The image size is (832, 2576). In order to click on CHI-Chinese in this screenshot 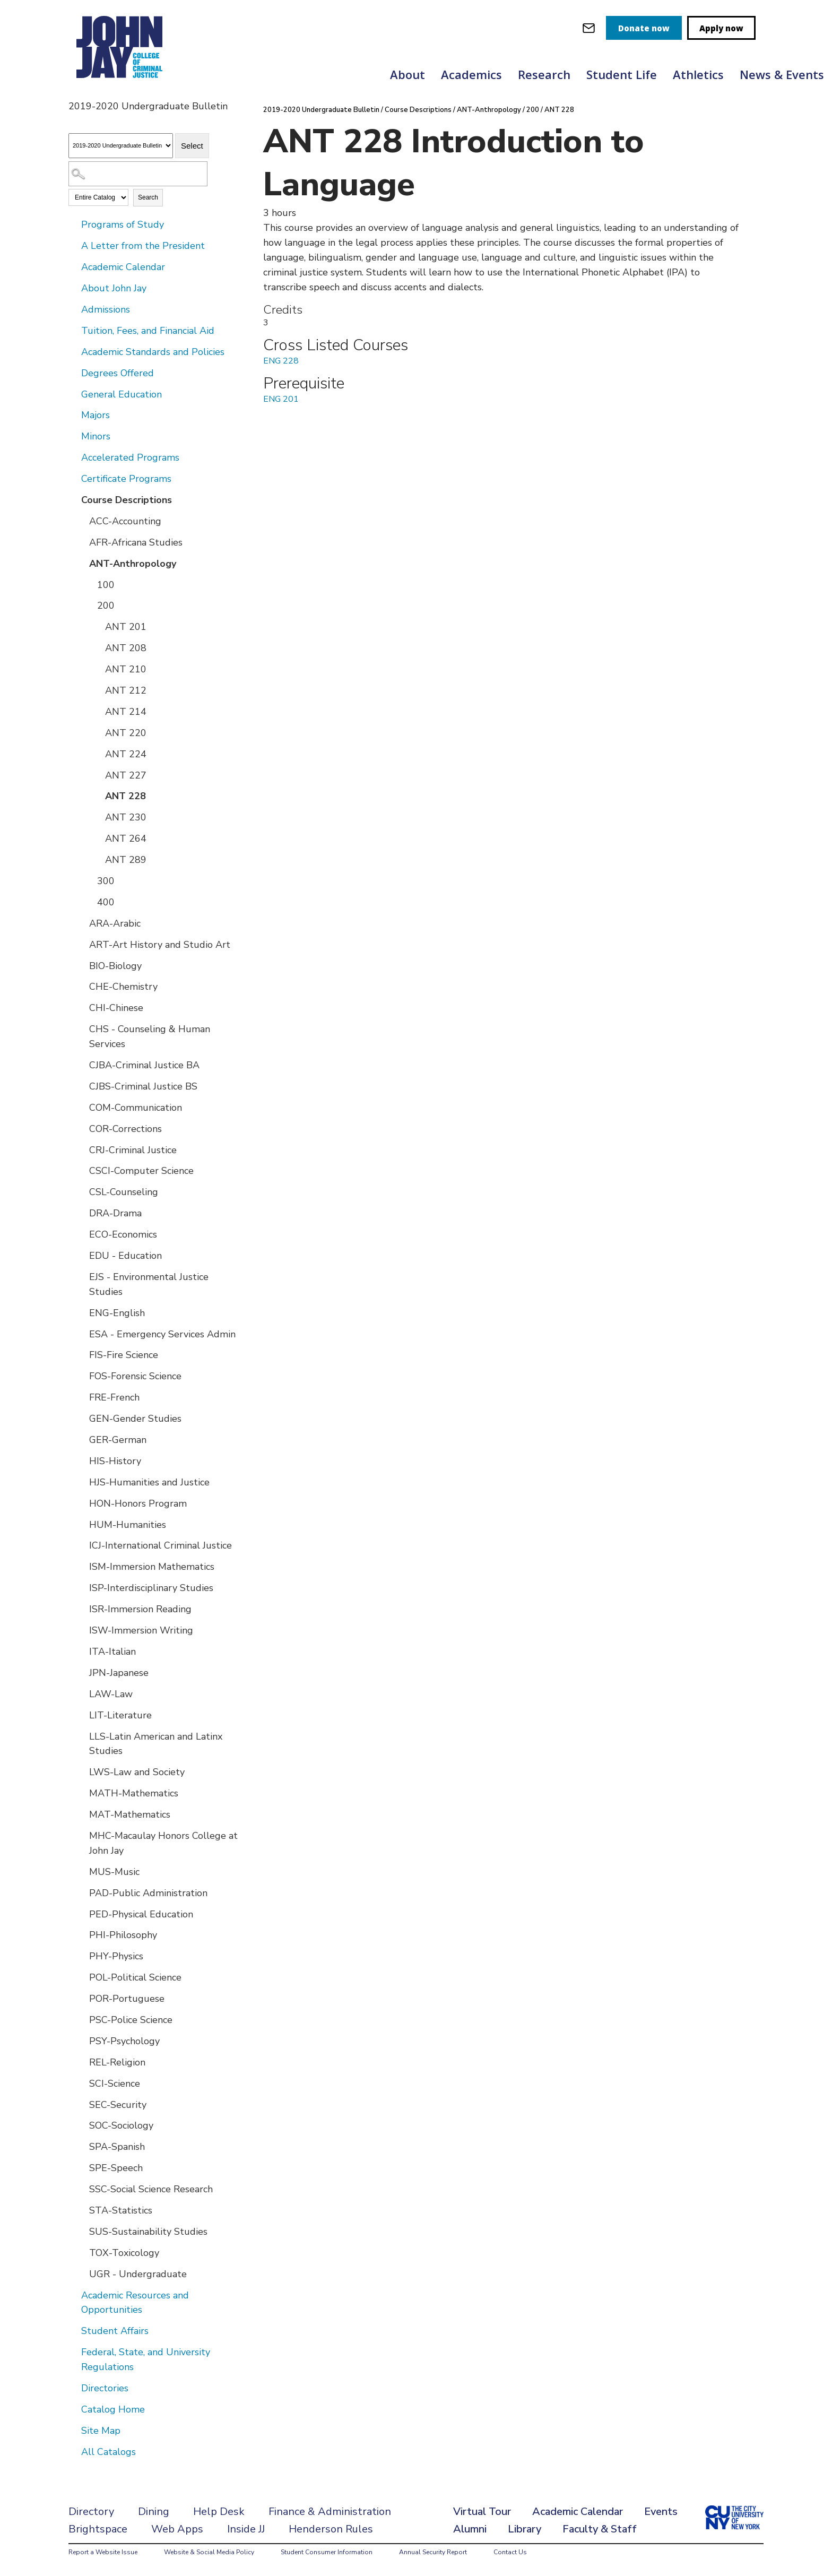, I will do `click(116, 1007)`.